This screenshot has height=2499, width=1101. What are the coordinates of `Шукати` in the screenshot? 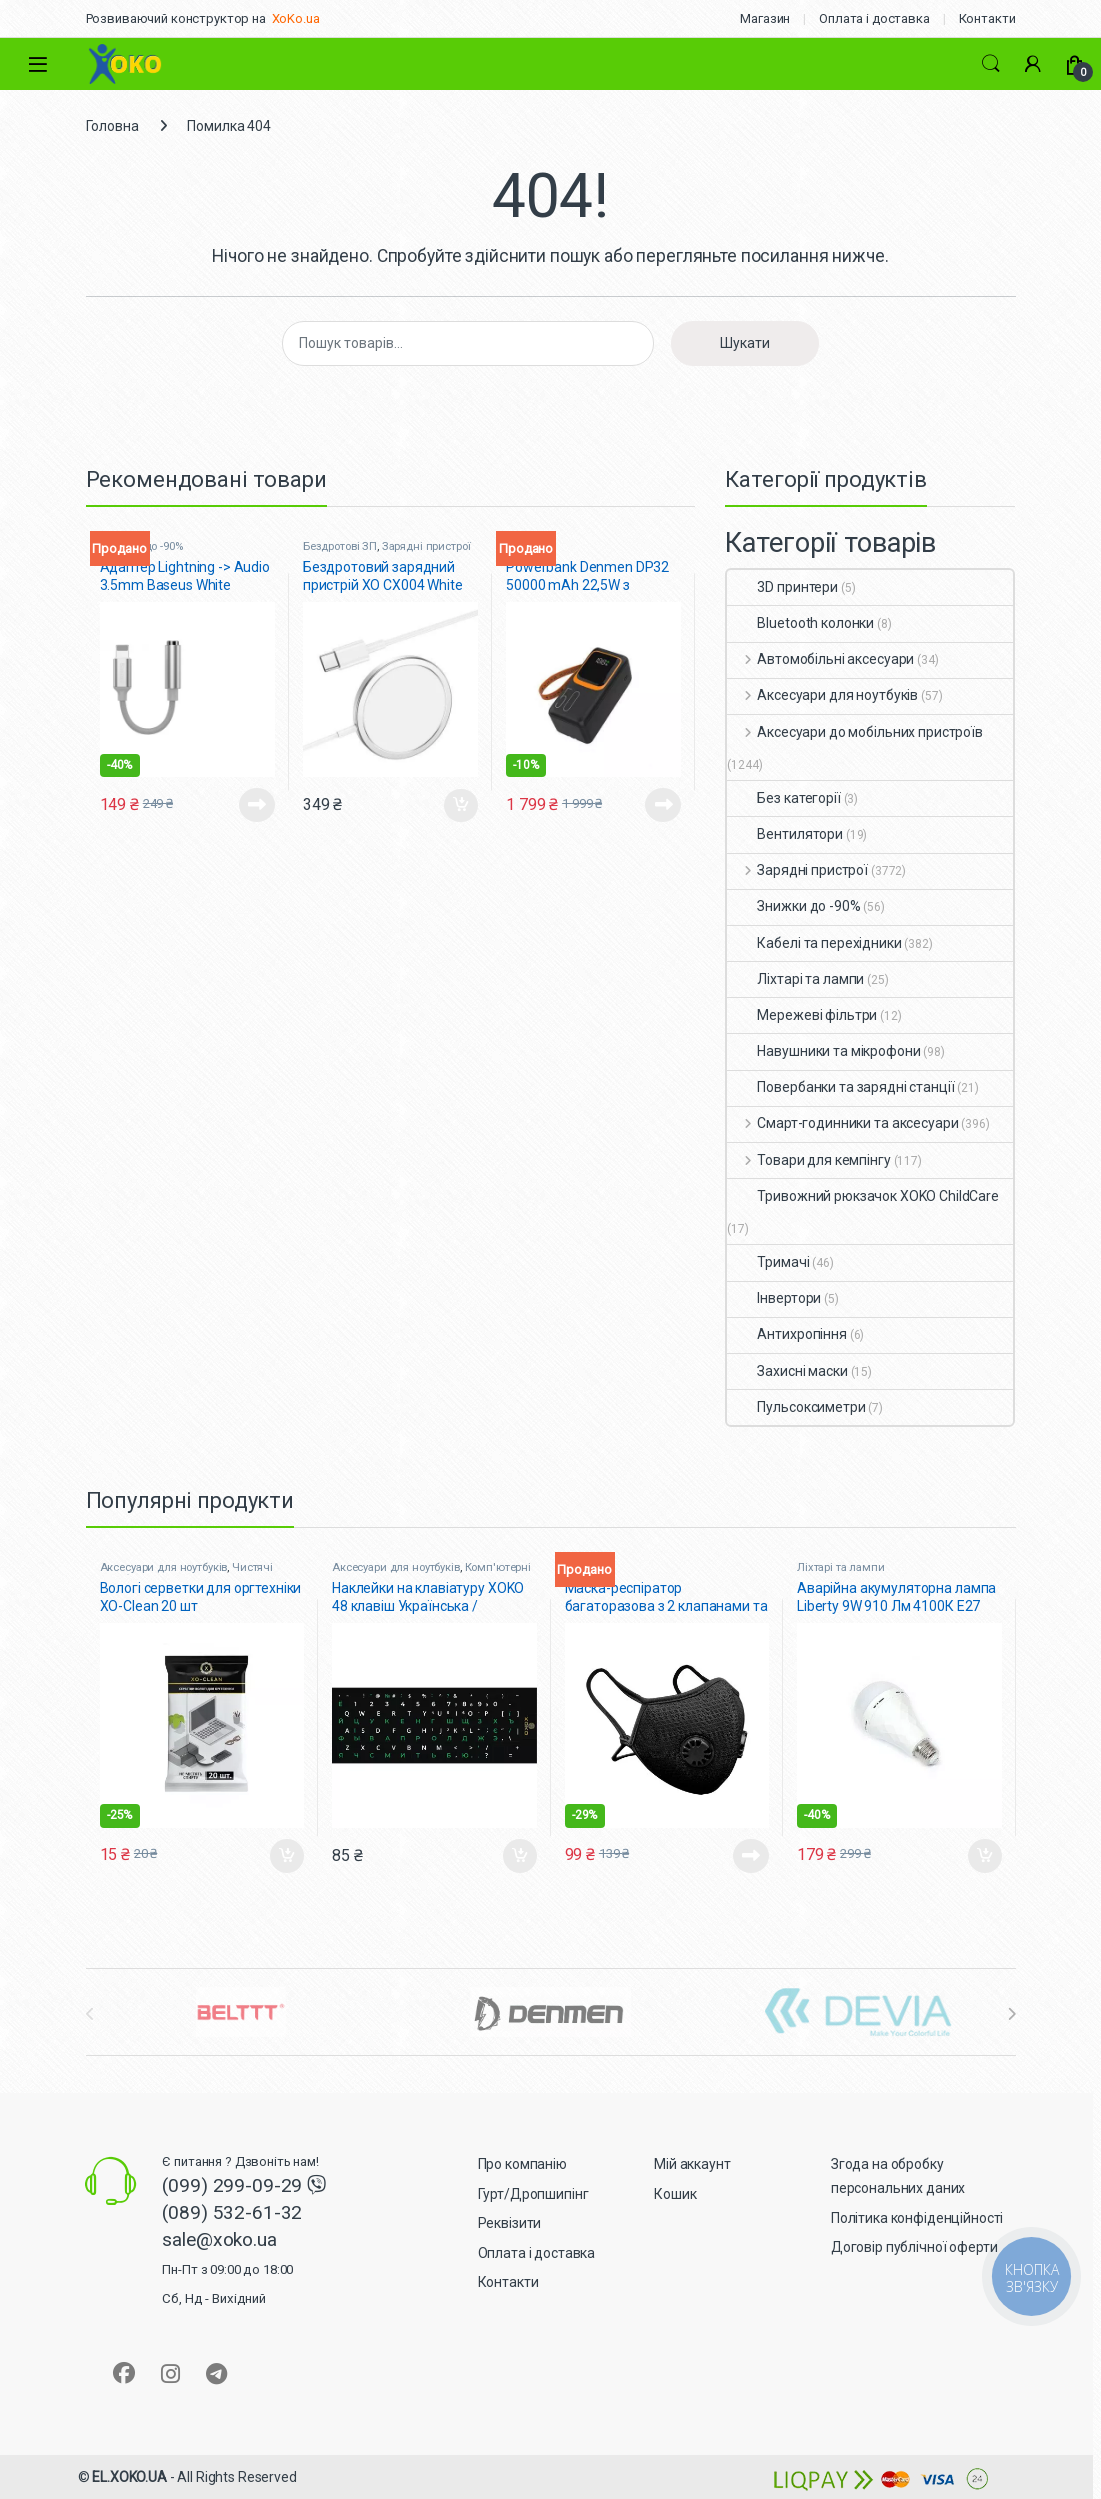 It's located at (745, 343).